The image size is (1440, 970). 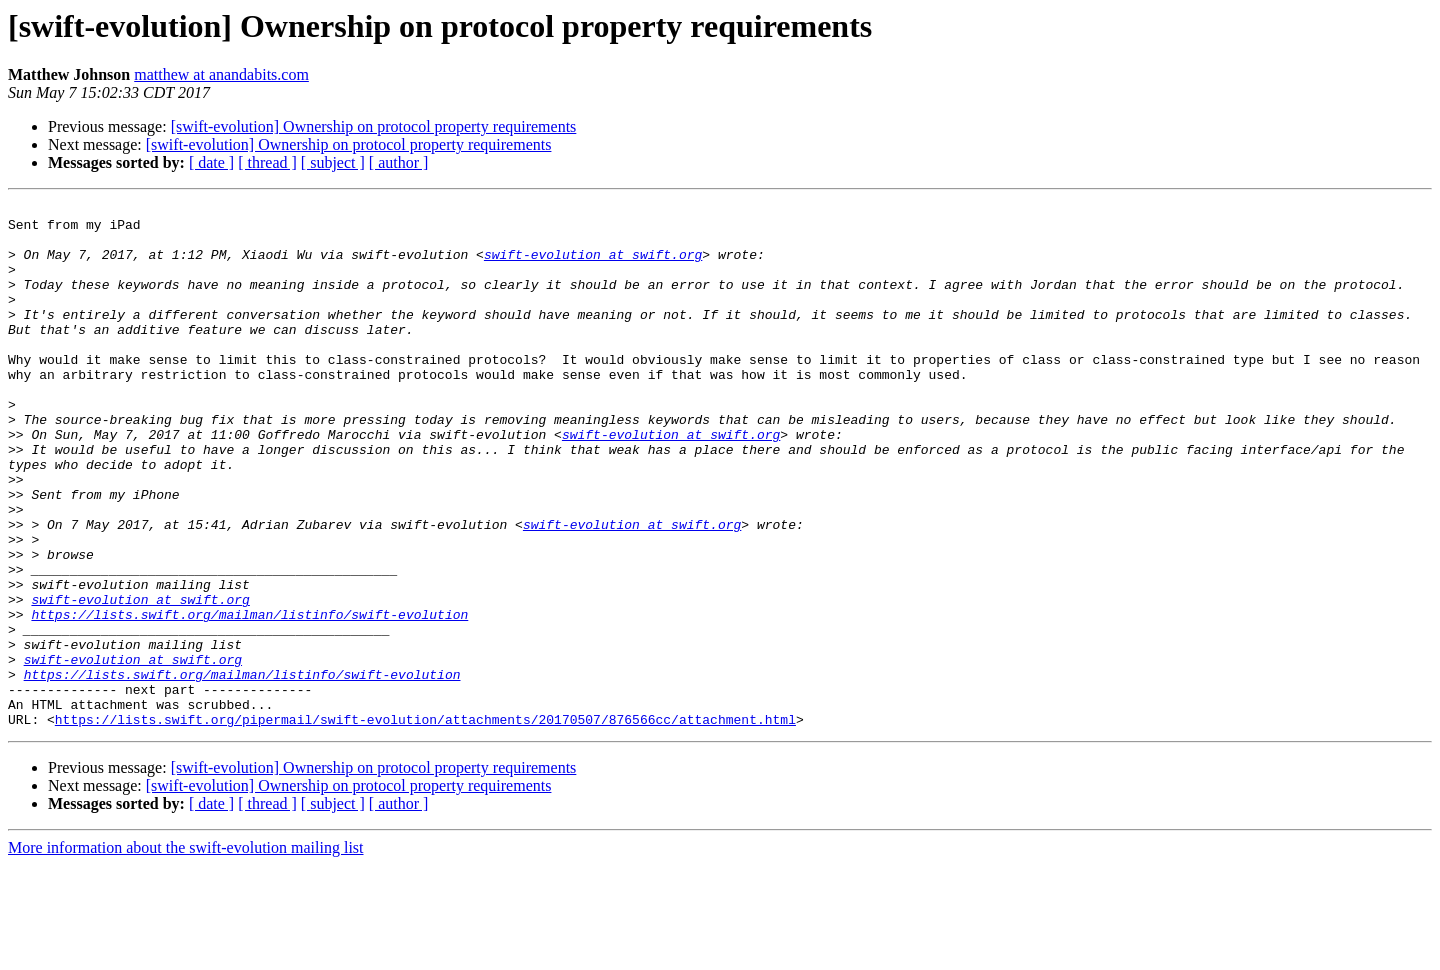 What do you see at coordinates (186, 952) in the screenshot?
I see `More information about the swift-evolution mailing list` at bounding box center [186, 952].